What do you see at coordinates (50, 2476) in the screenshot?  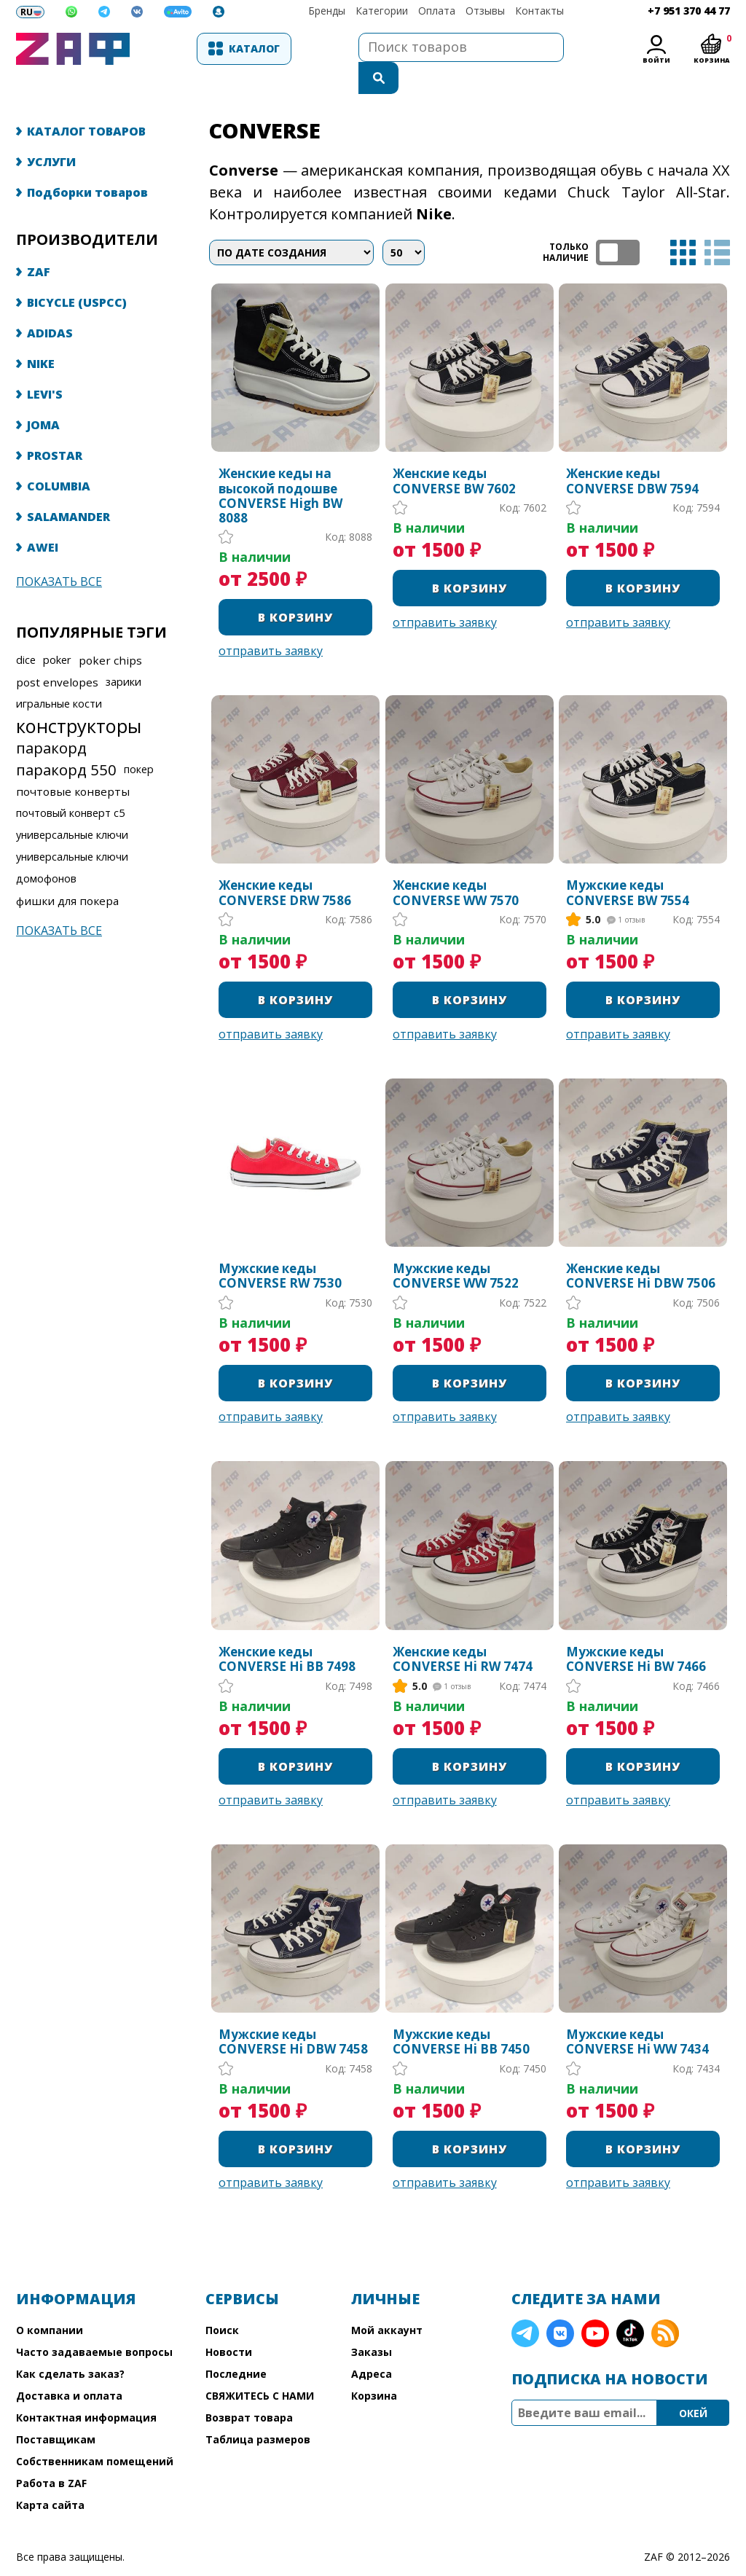 I see `Карта сайта` at bounding box center [50, 2476].